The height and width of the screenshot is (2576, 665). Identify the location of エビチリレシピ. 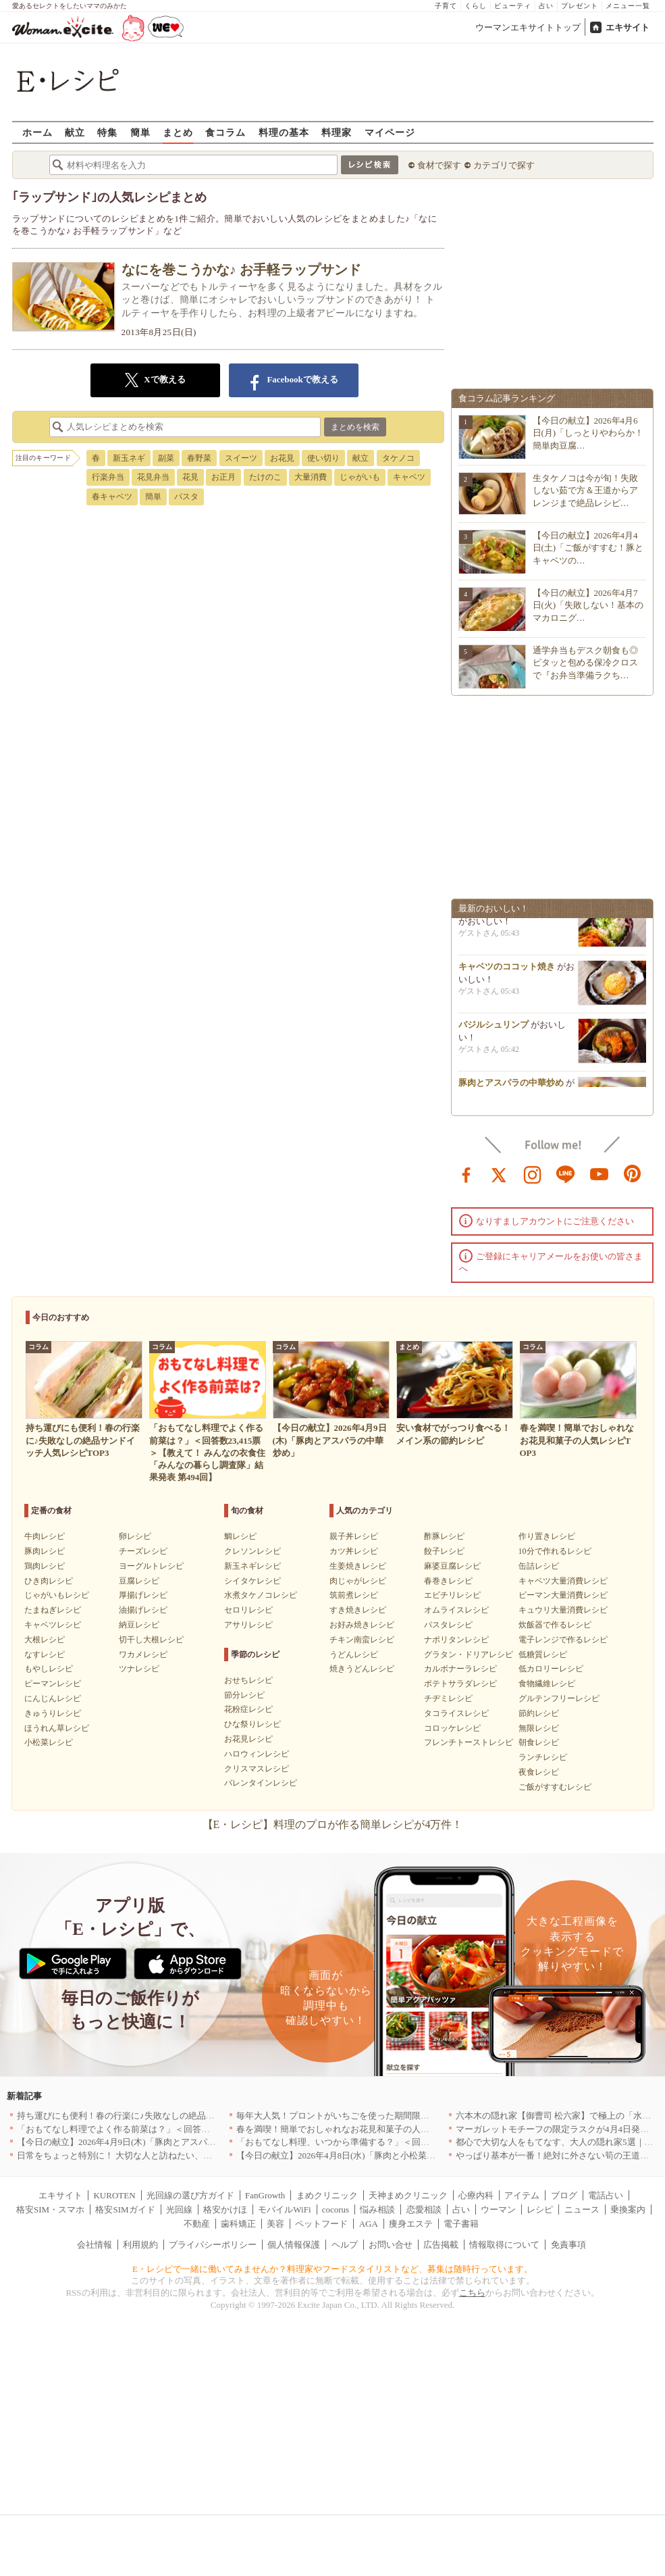
(452, 1595).